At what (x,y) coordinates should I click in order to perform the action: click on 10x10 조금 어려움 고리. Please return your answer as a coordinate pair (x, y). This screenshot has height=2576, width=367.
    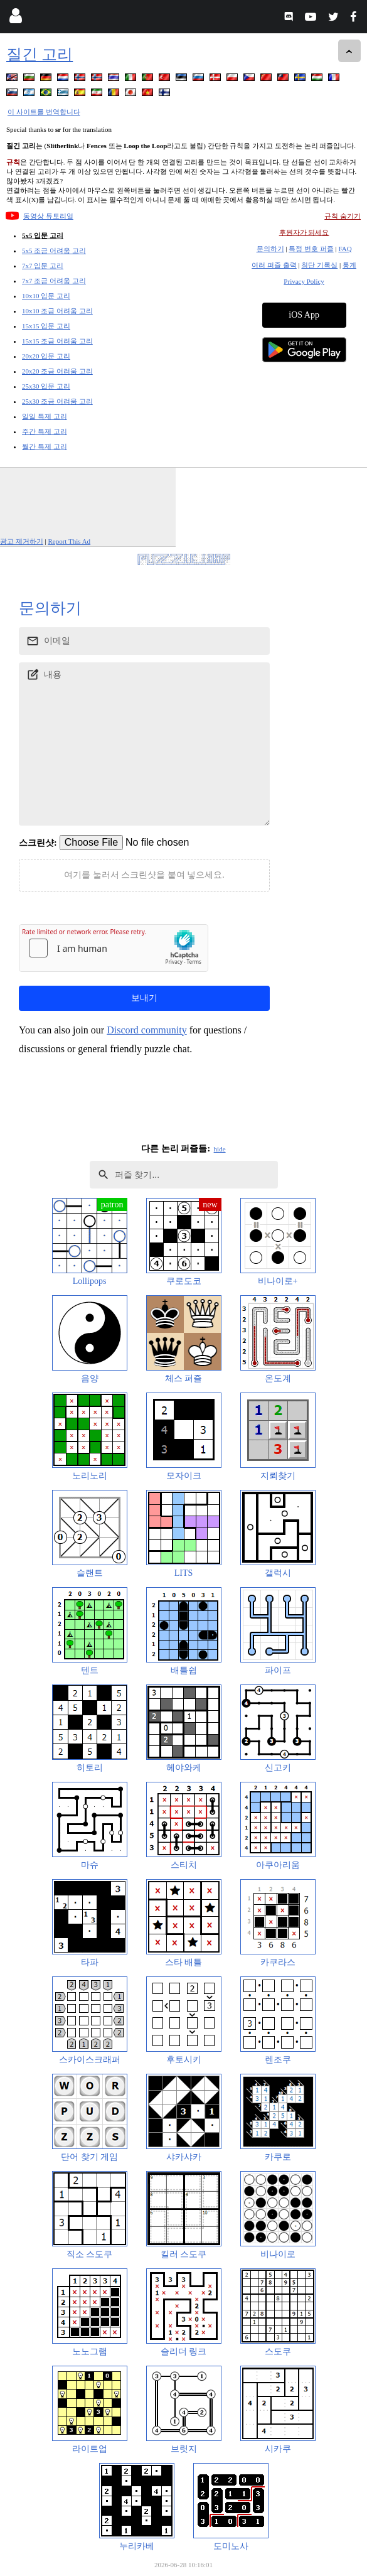
    Looking at the image, I should click on (57, 311).